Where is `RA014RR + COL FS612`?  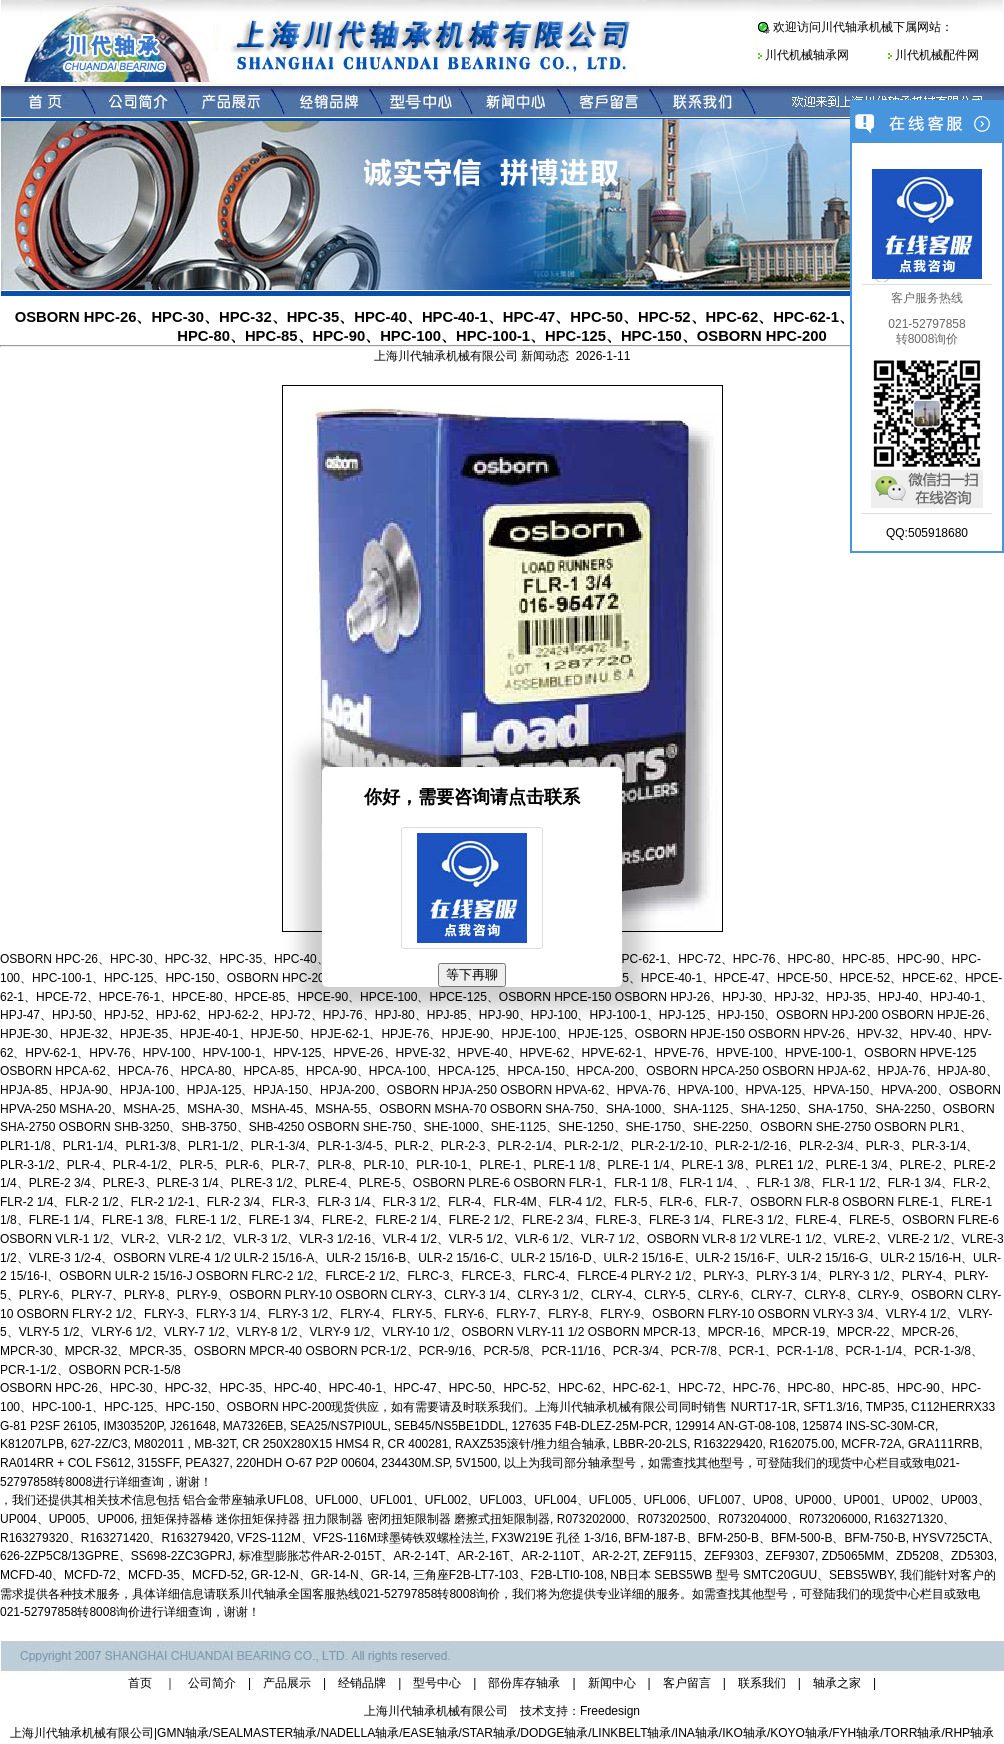 RA014RR + COL FS612 is located at coordinates (65, 1463).